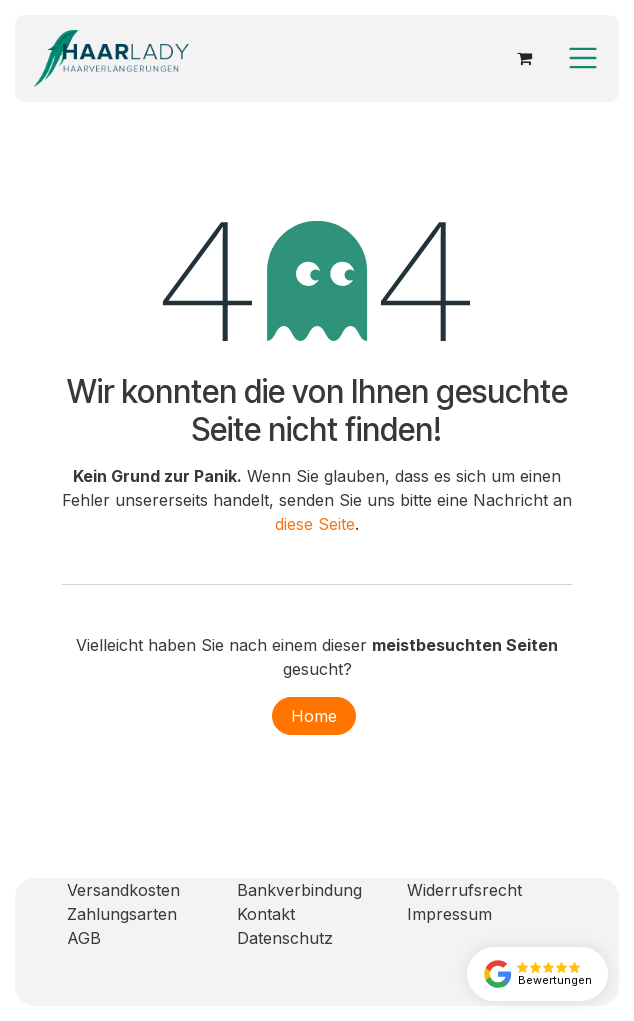 This screenshot has width=634, height=1021. I want to click on Versandkosten, so click(123, 890).